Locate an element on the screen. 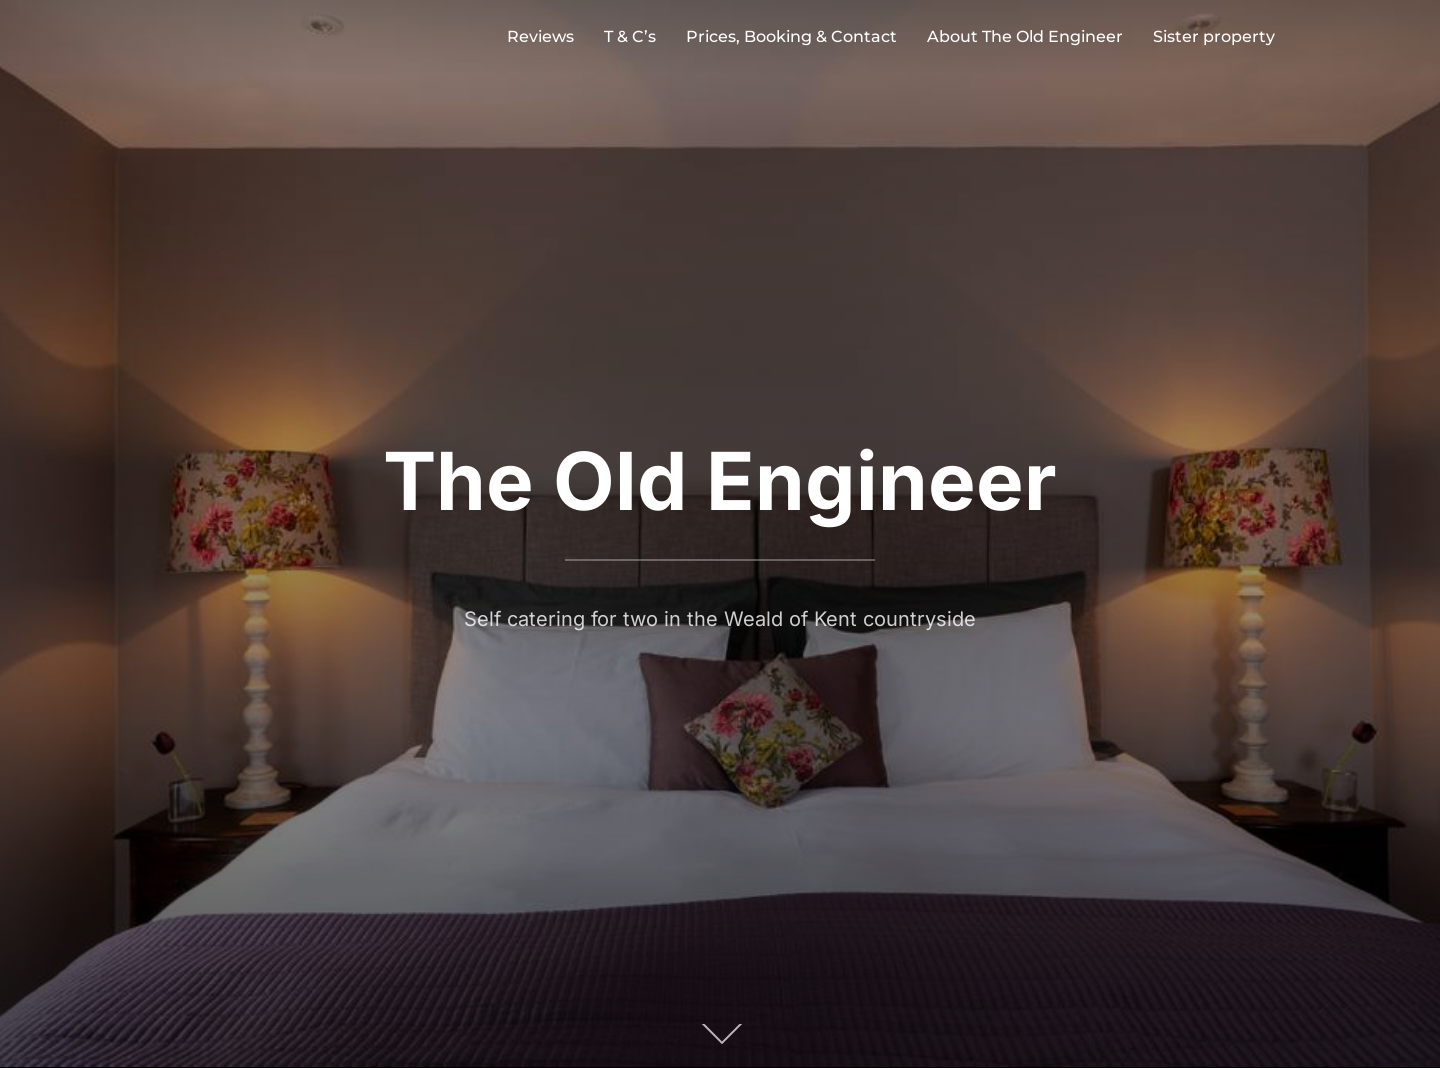 Image resolution: width=1440 pixels, height=1068 pixels. The Old Engineer is located at coordinates (720, 480).